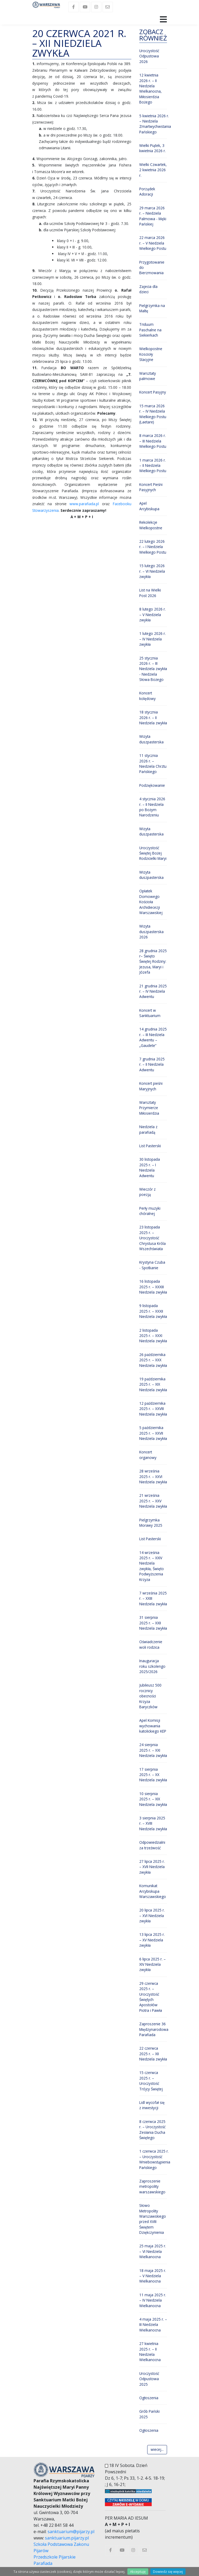 Image resolution: width=199 pixels, height=2576 pixels. Describe the element at coordinates (153, 1037) in the screenshot. I see `14 grudnia 2025 r. – III Niedziela Adwentu – „Gaudete”` at that location.